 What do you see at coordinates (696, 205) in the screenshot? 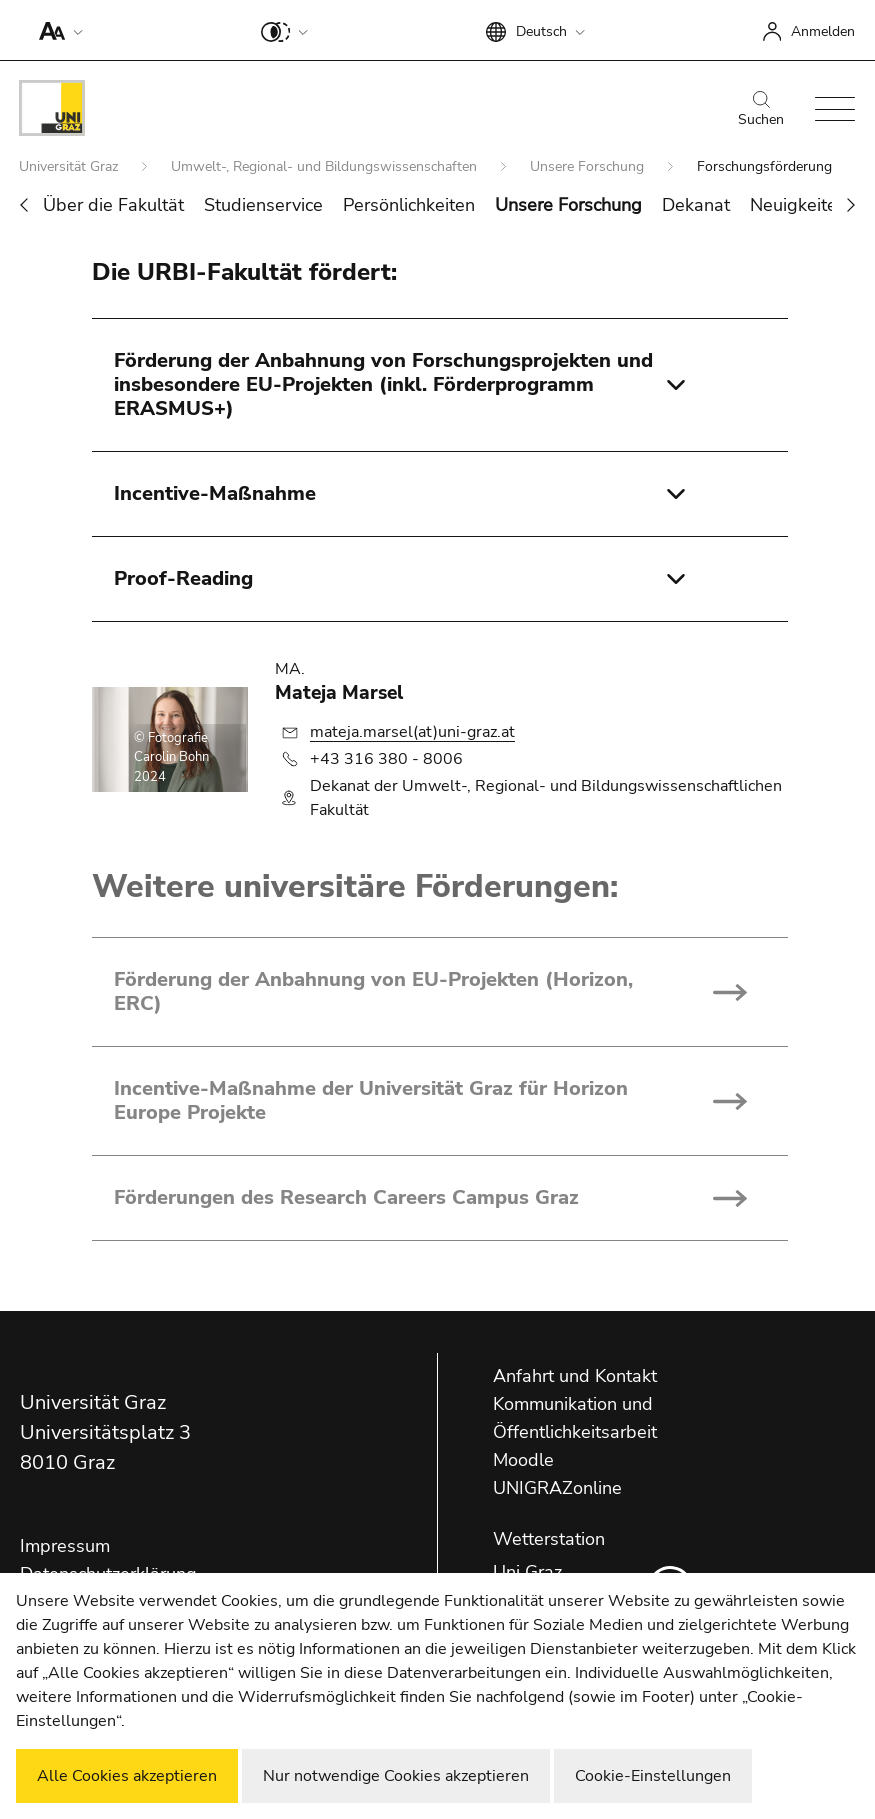
I see `Dekanat` at bounding box center [696, 205].